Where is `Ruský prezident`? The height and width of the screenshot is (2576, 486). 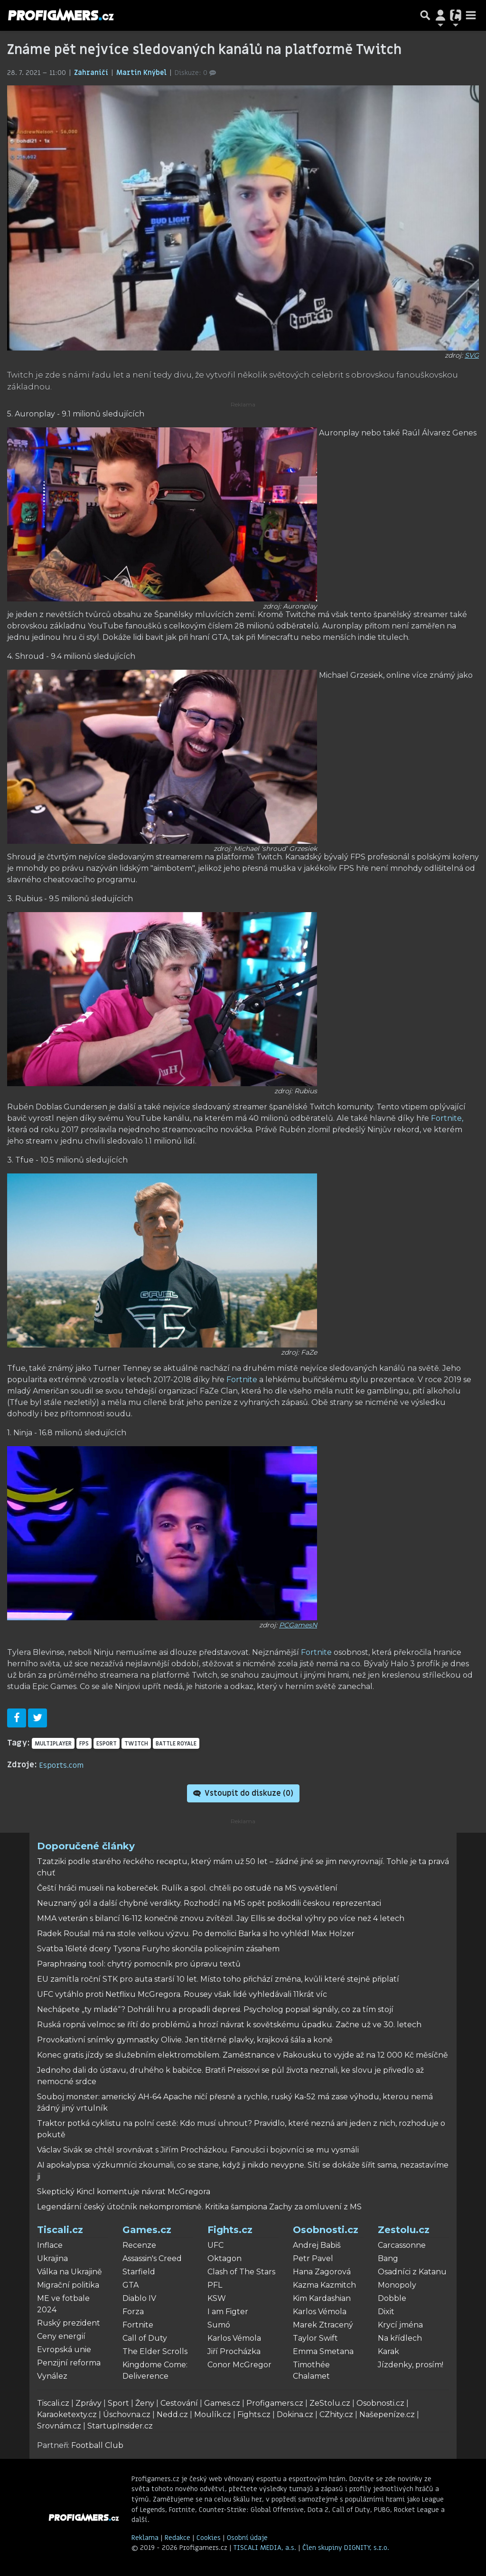
Ruský prezident is located at coordinates (68, 2322).